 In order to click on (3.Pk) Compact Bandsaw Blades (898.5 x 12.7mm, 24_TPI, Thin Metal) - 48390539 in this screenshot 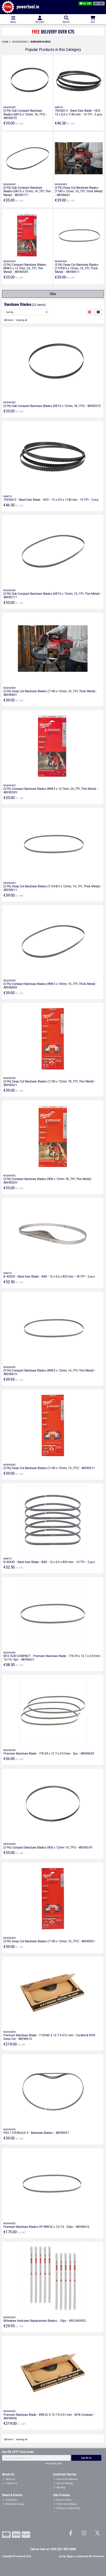, I will do `click(24, 268)`.